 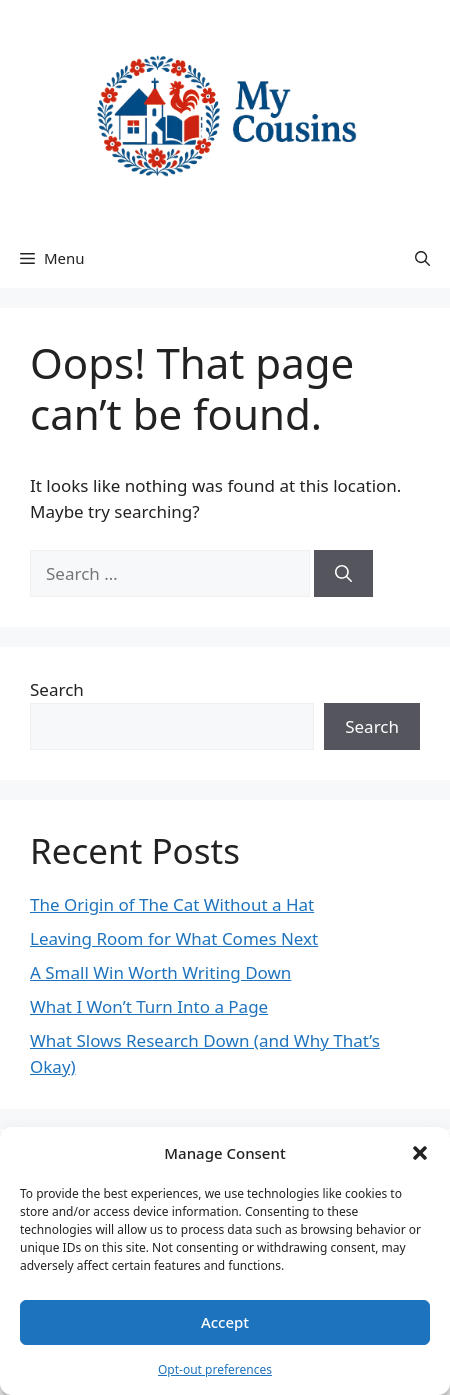 What do you see at coordinates (225, 1322) in the screenshot?
I see `Accept` at bounding box center [225, 1322].